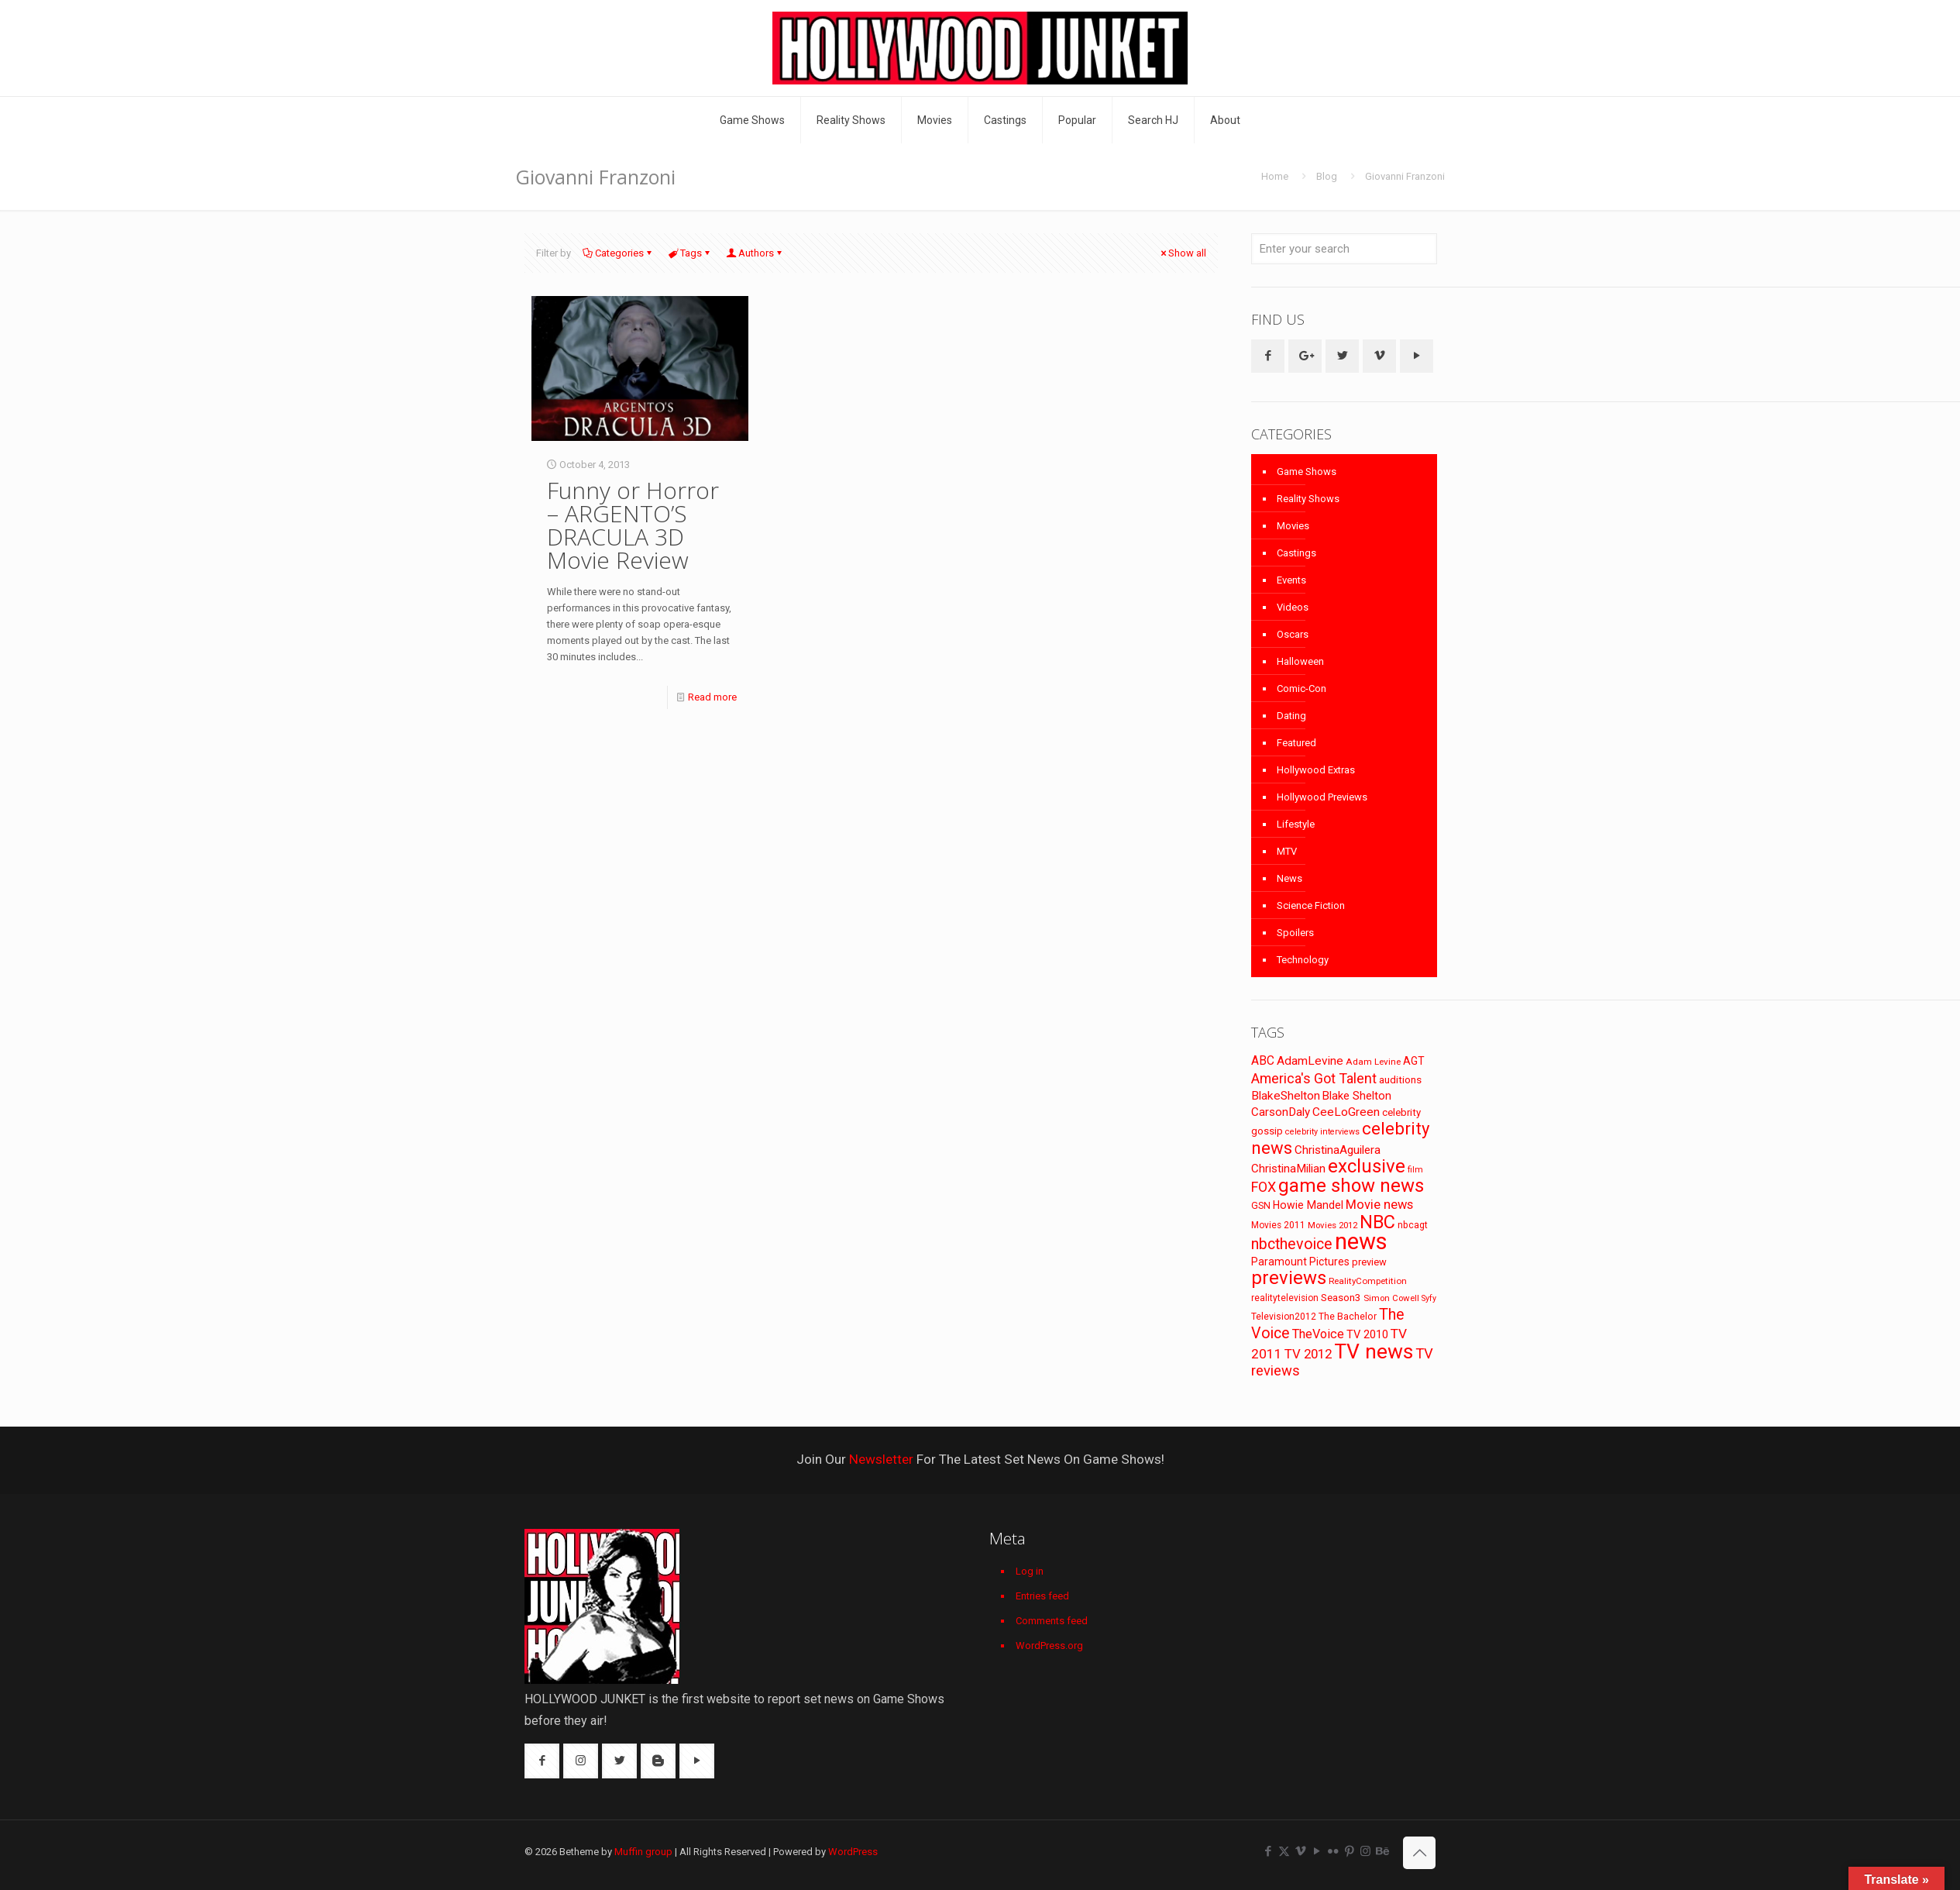  What do you see at coordinates (1308, 1205) in the screenshot?
I see `Howie Mandel [Howie Mandel (96 items)]` at bounding box center [1308, 1205].